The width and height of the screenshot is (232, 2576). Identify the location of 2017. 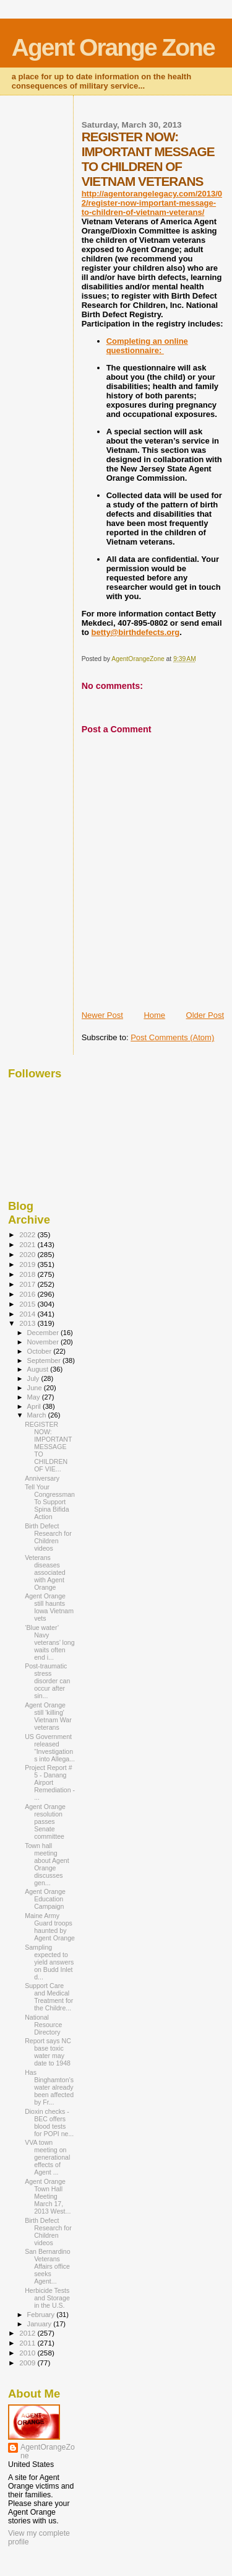
(28, 1284).